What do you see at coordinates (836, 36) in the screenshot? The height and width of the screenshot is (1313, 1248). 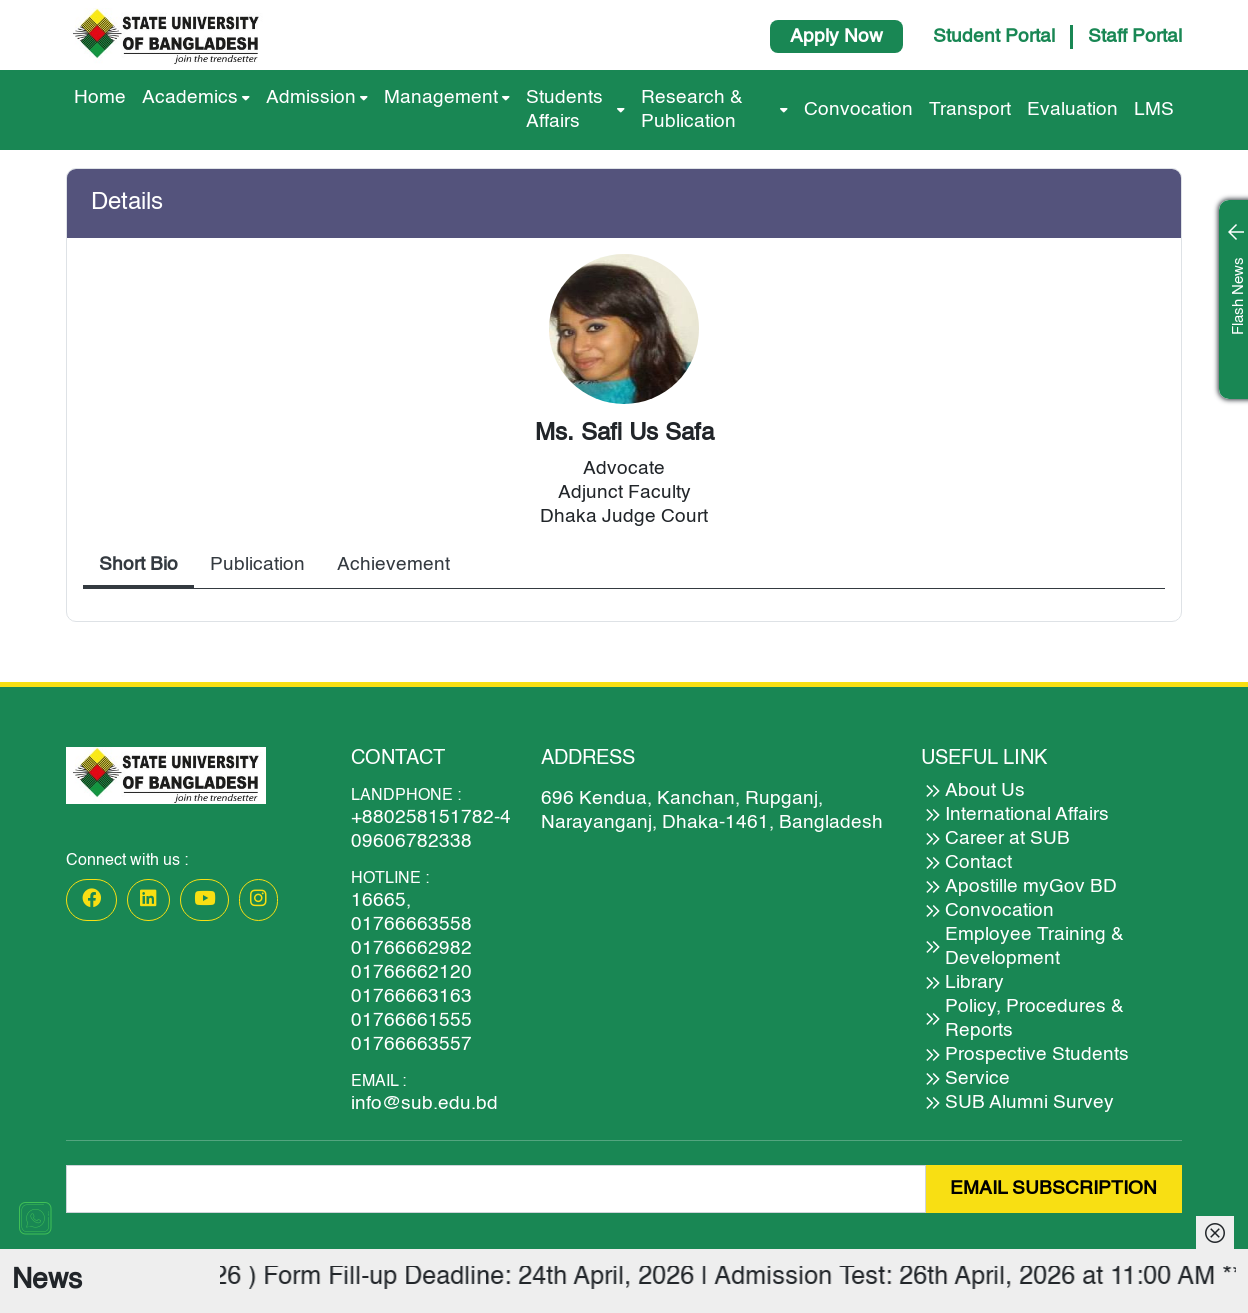 I see `Apply Now` at bounding box center [836, 36].